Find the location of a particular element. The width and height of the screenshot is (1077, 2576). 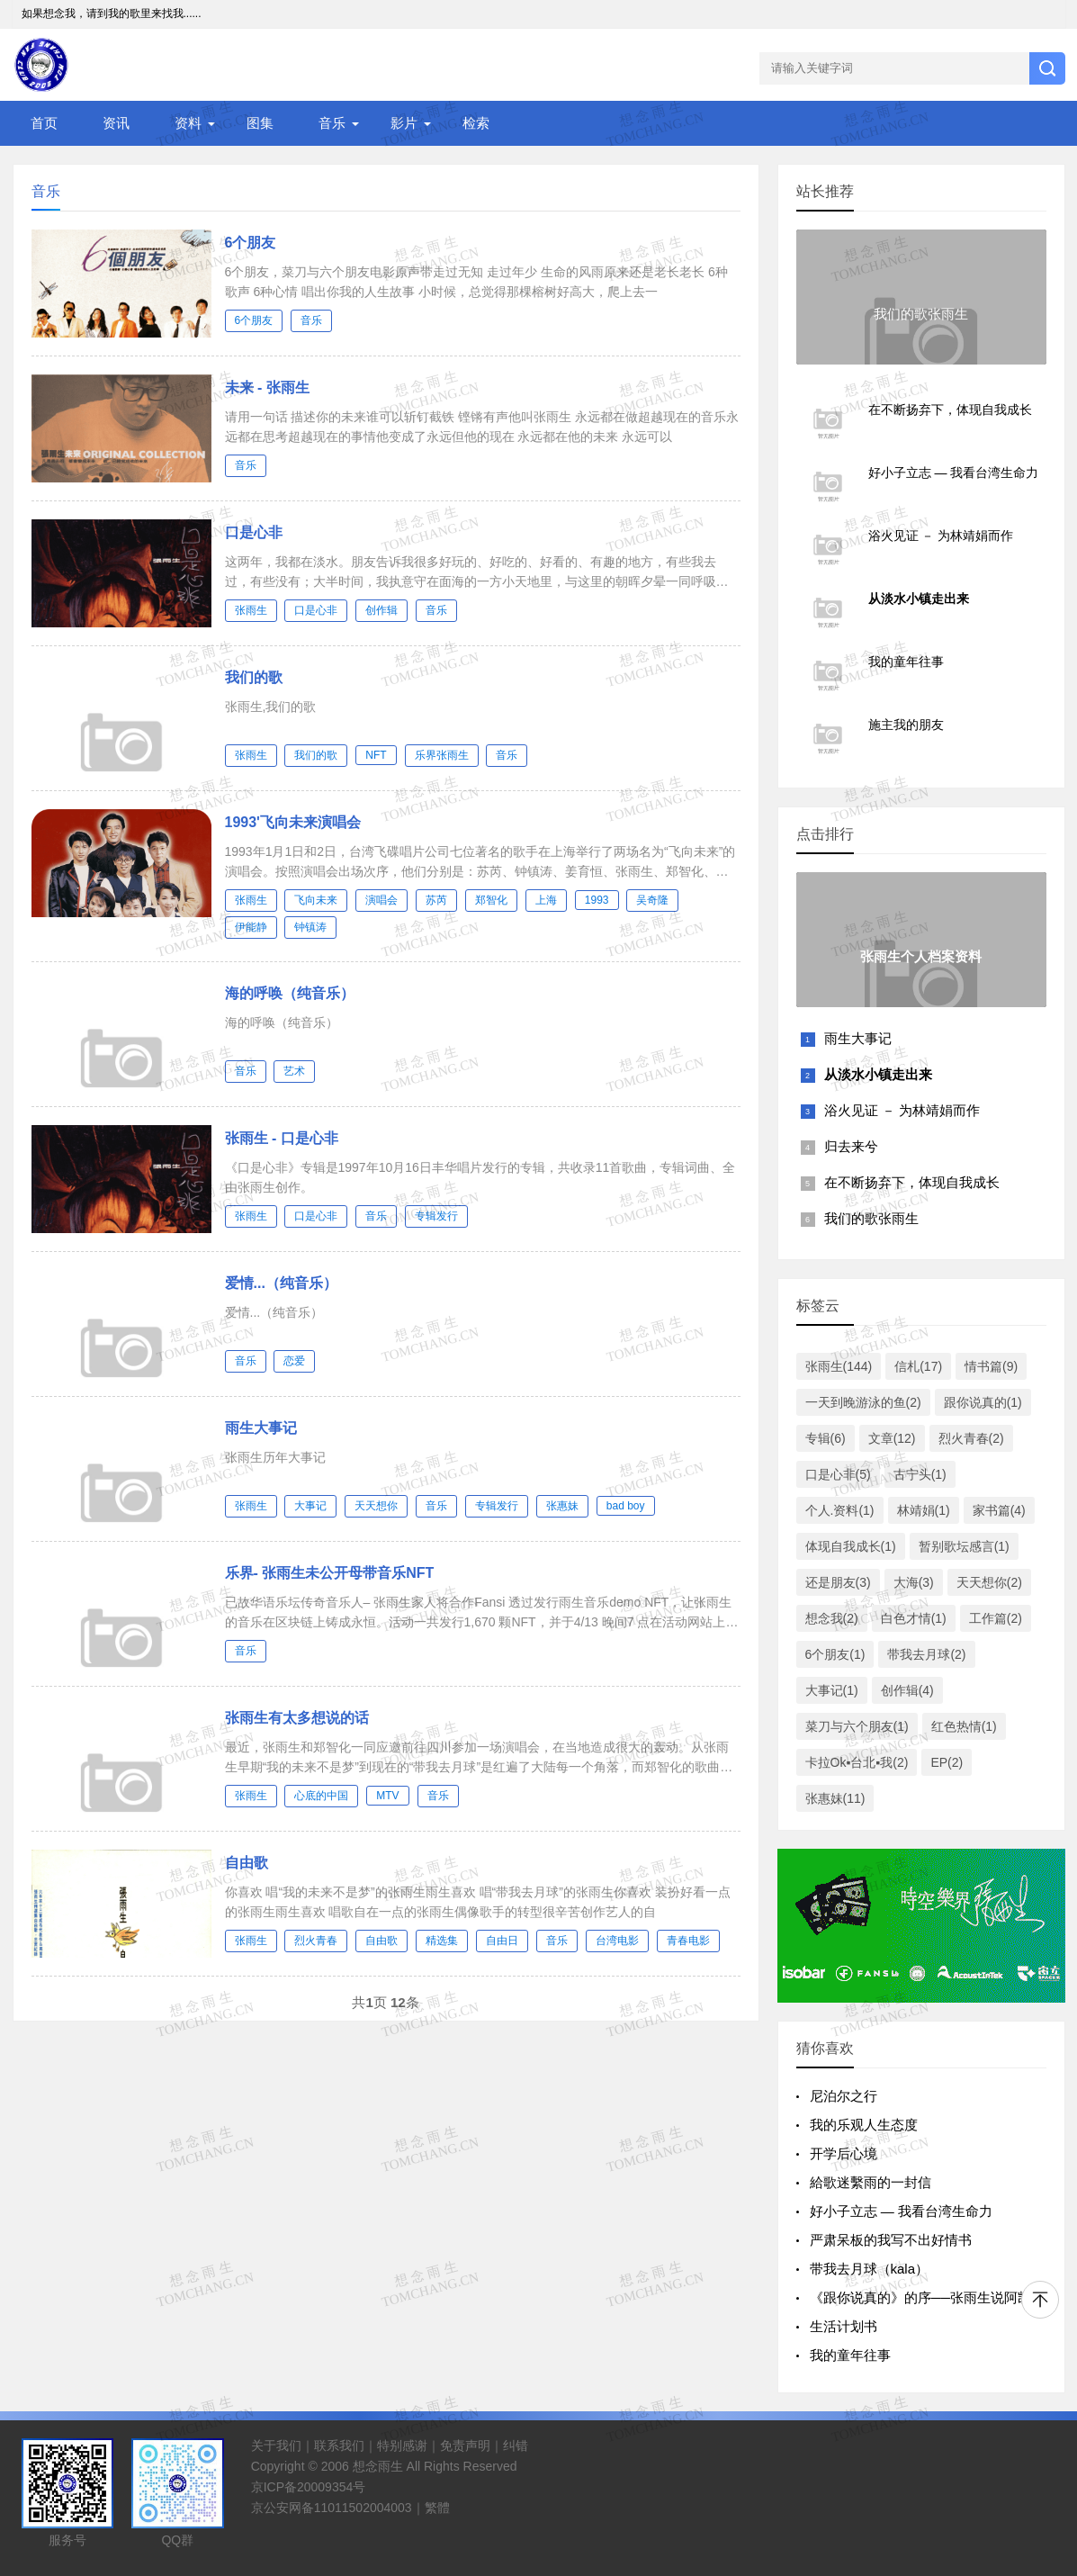

烈火青春 is located at coordinates (315, 1940).